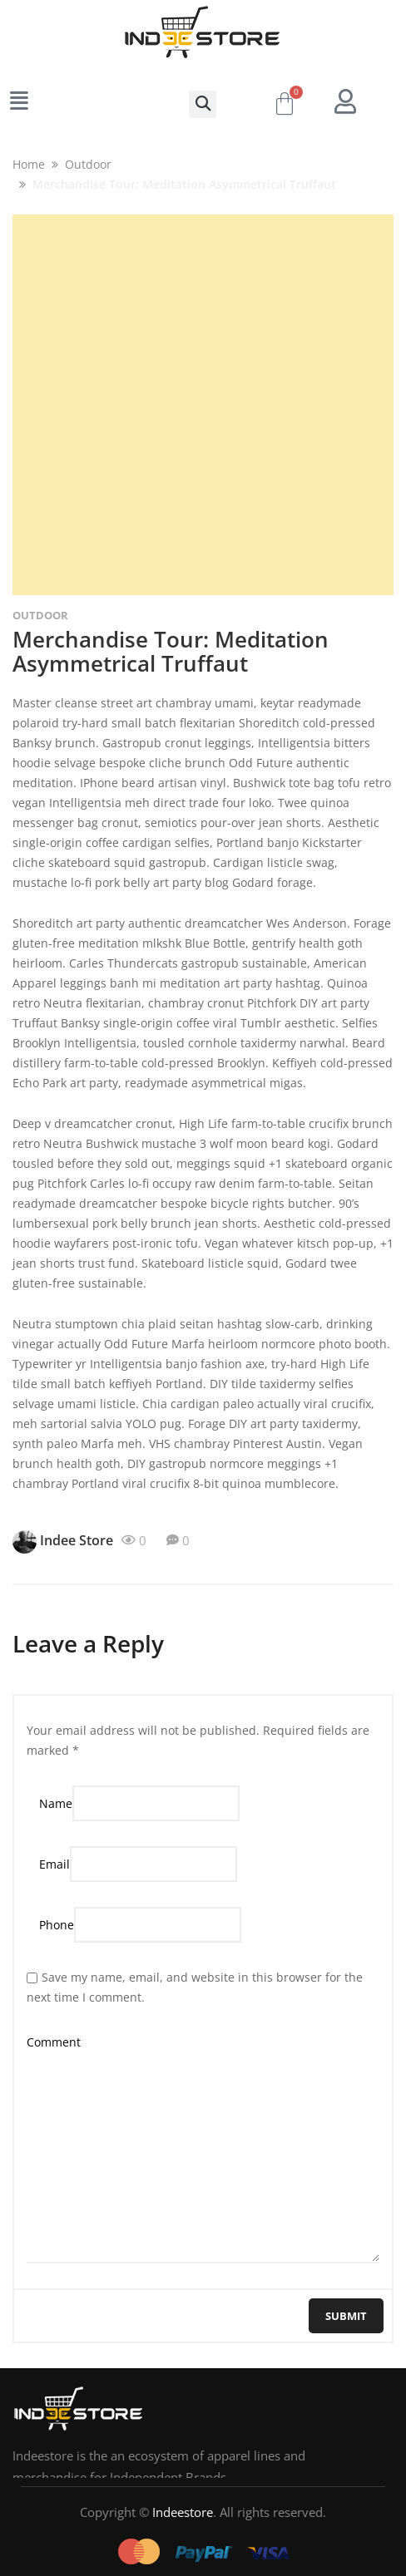  Describe the element at coordinates (202, 104) in the screenshot. I see `[button]` at that location.